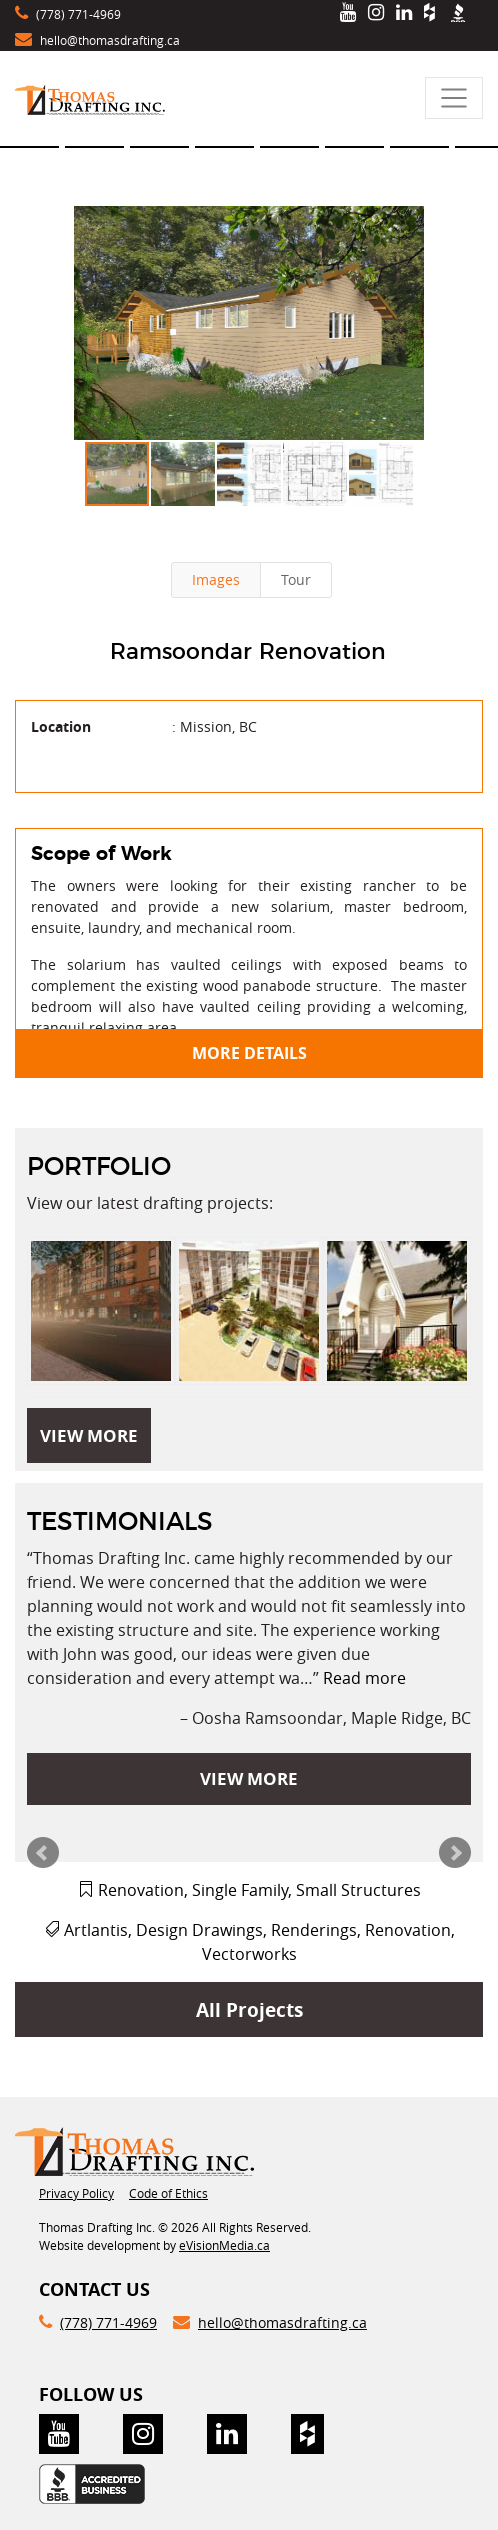 This screenshot has width=498, height=2530. I want to click on VIEW MORE, so click(89, 1435).